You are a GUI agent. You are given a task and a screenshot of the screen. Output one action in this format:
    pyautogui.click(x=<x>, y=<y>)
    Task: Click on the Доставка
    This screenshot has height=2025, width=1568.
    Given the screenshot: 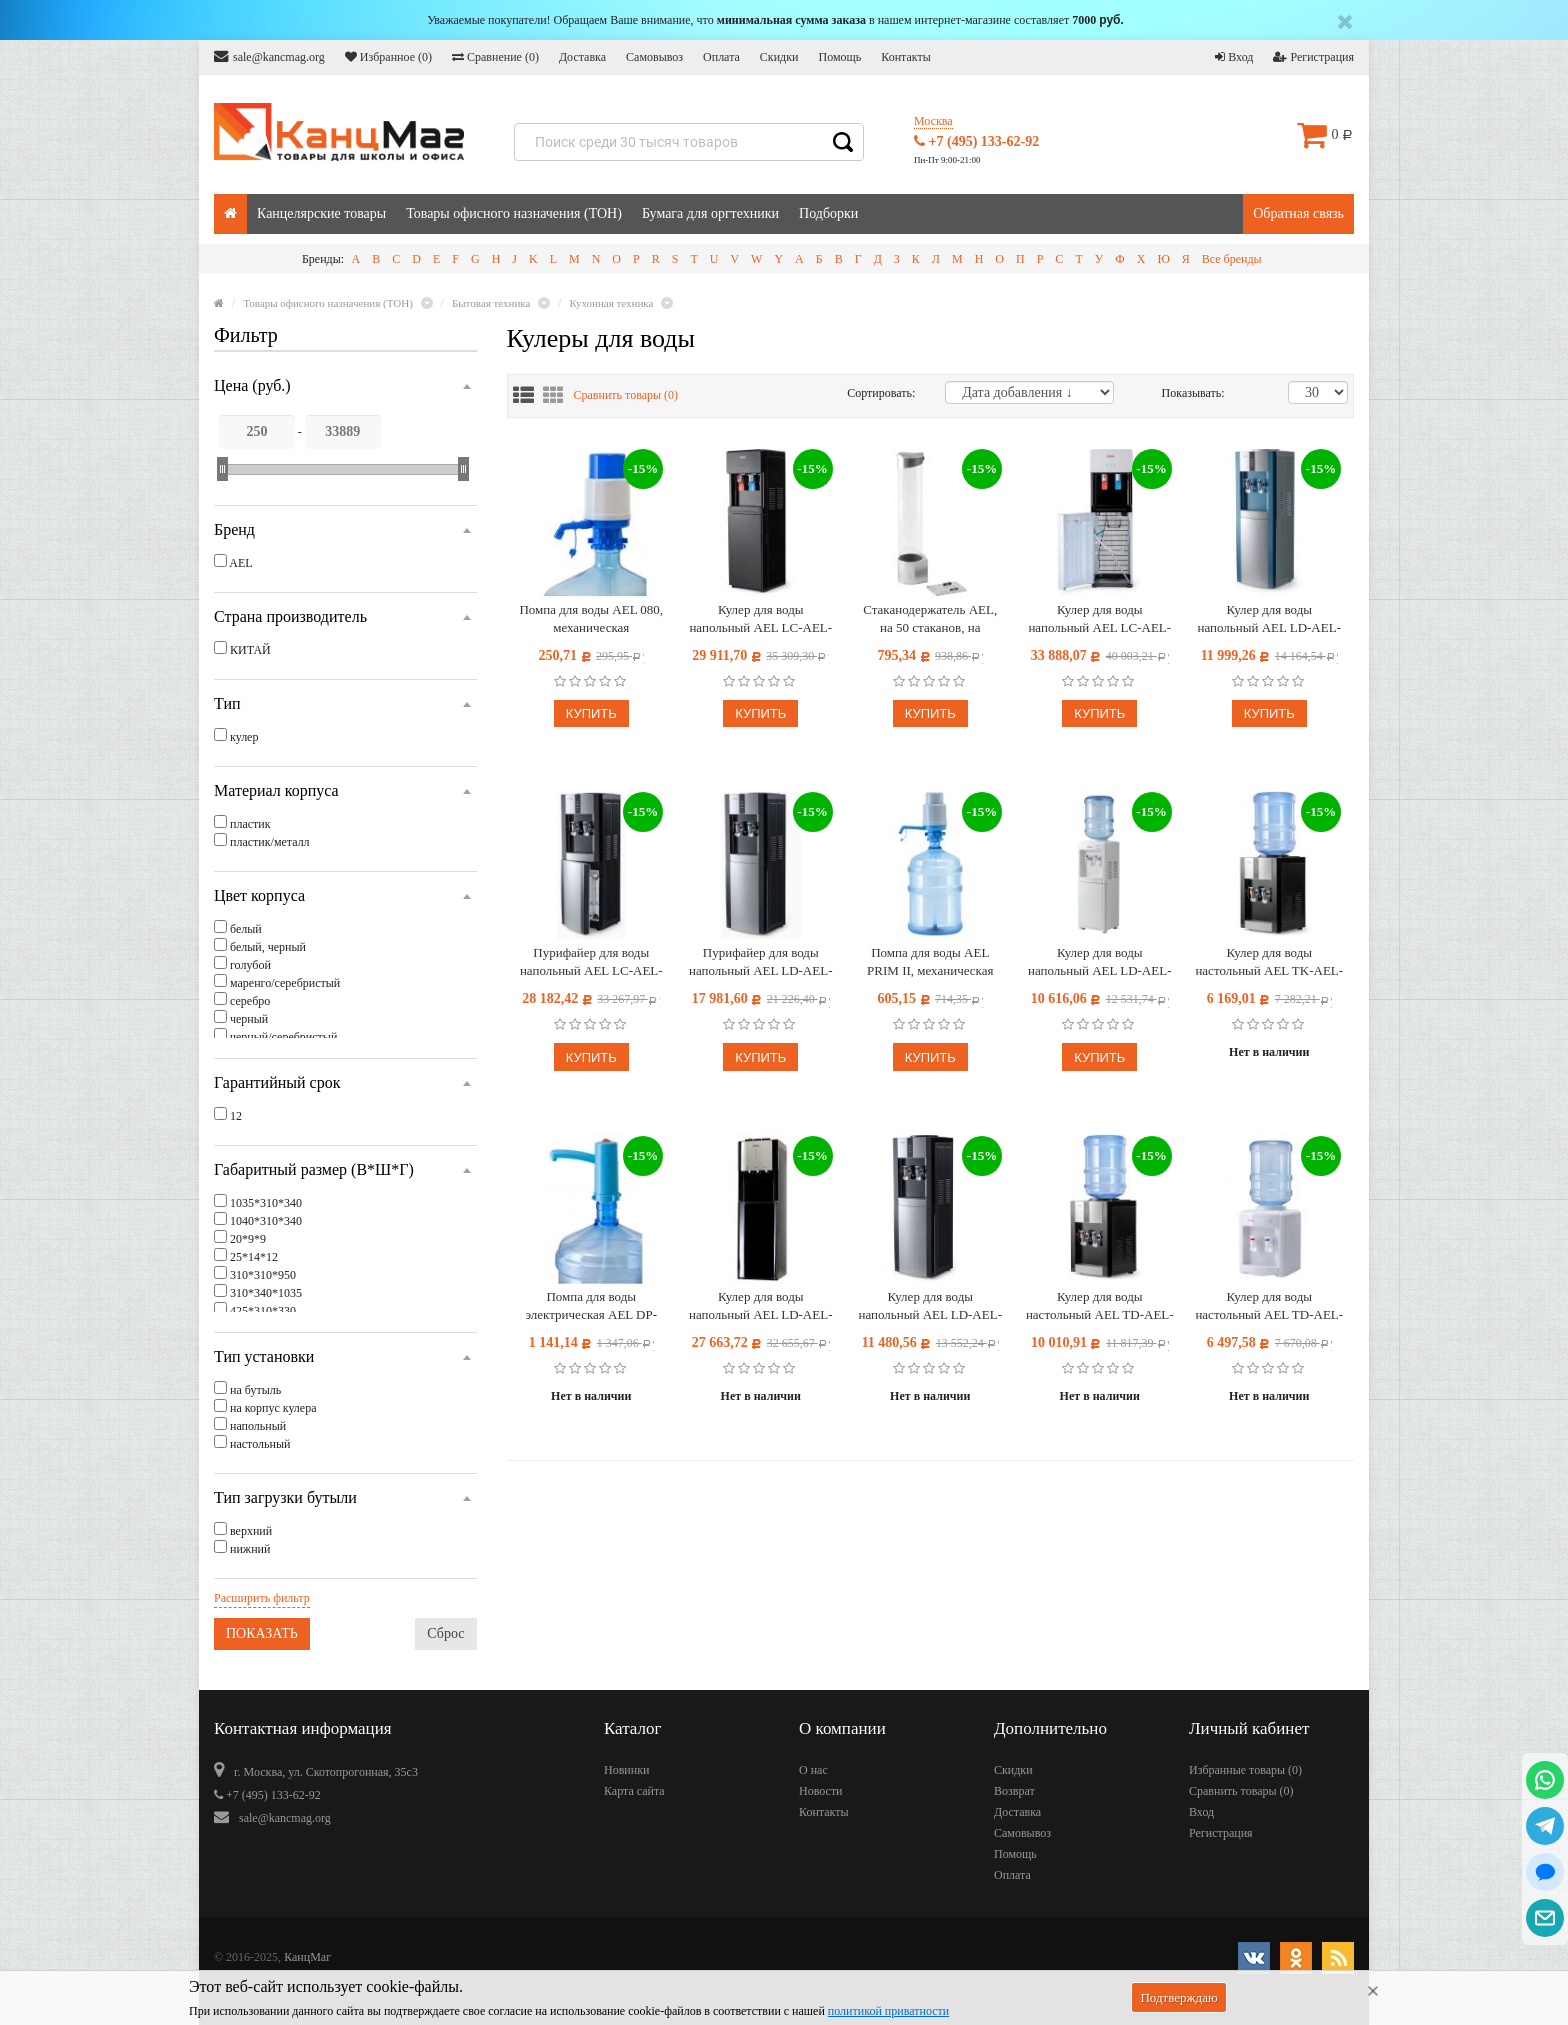 What is the action you would take?
    pyautogui.click(x=582, y=57)
    